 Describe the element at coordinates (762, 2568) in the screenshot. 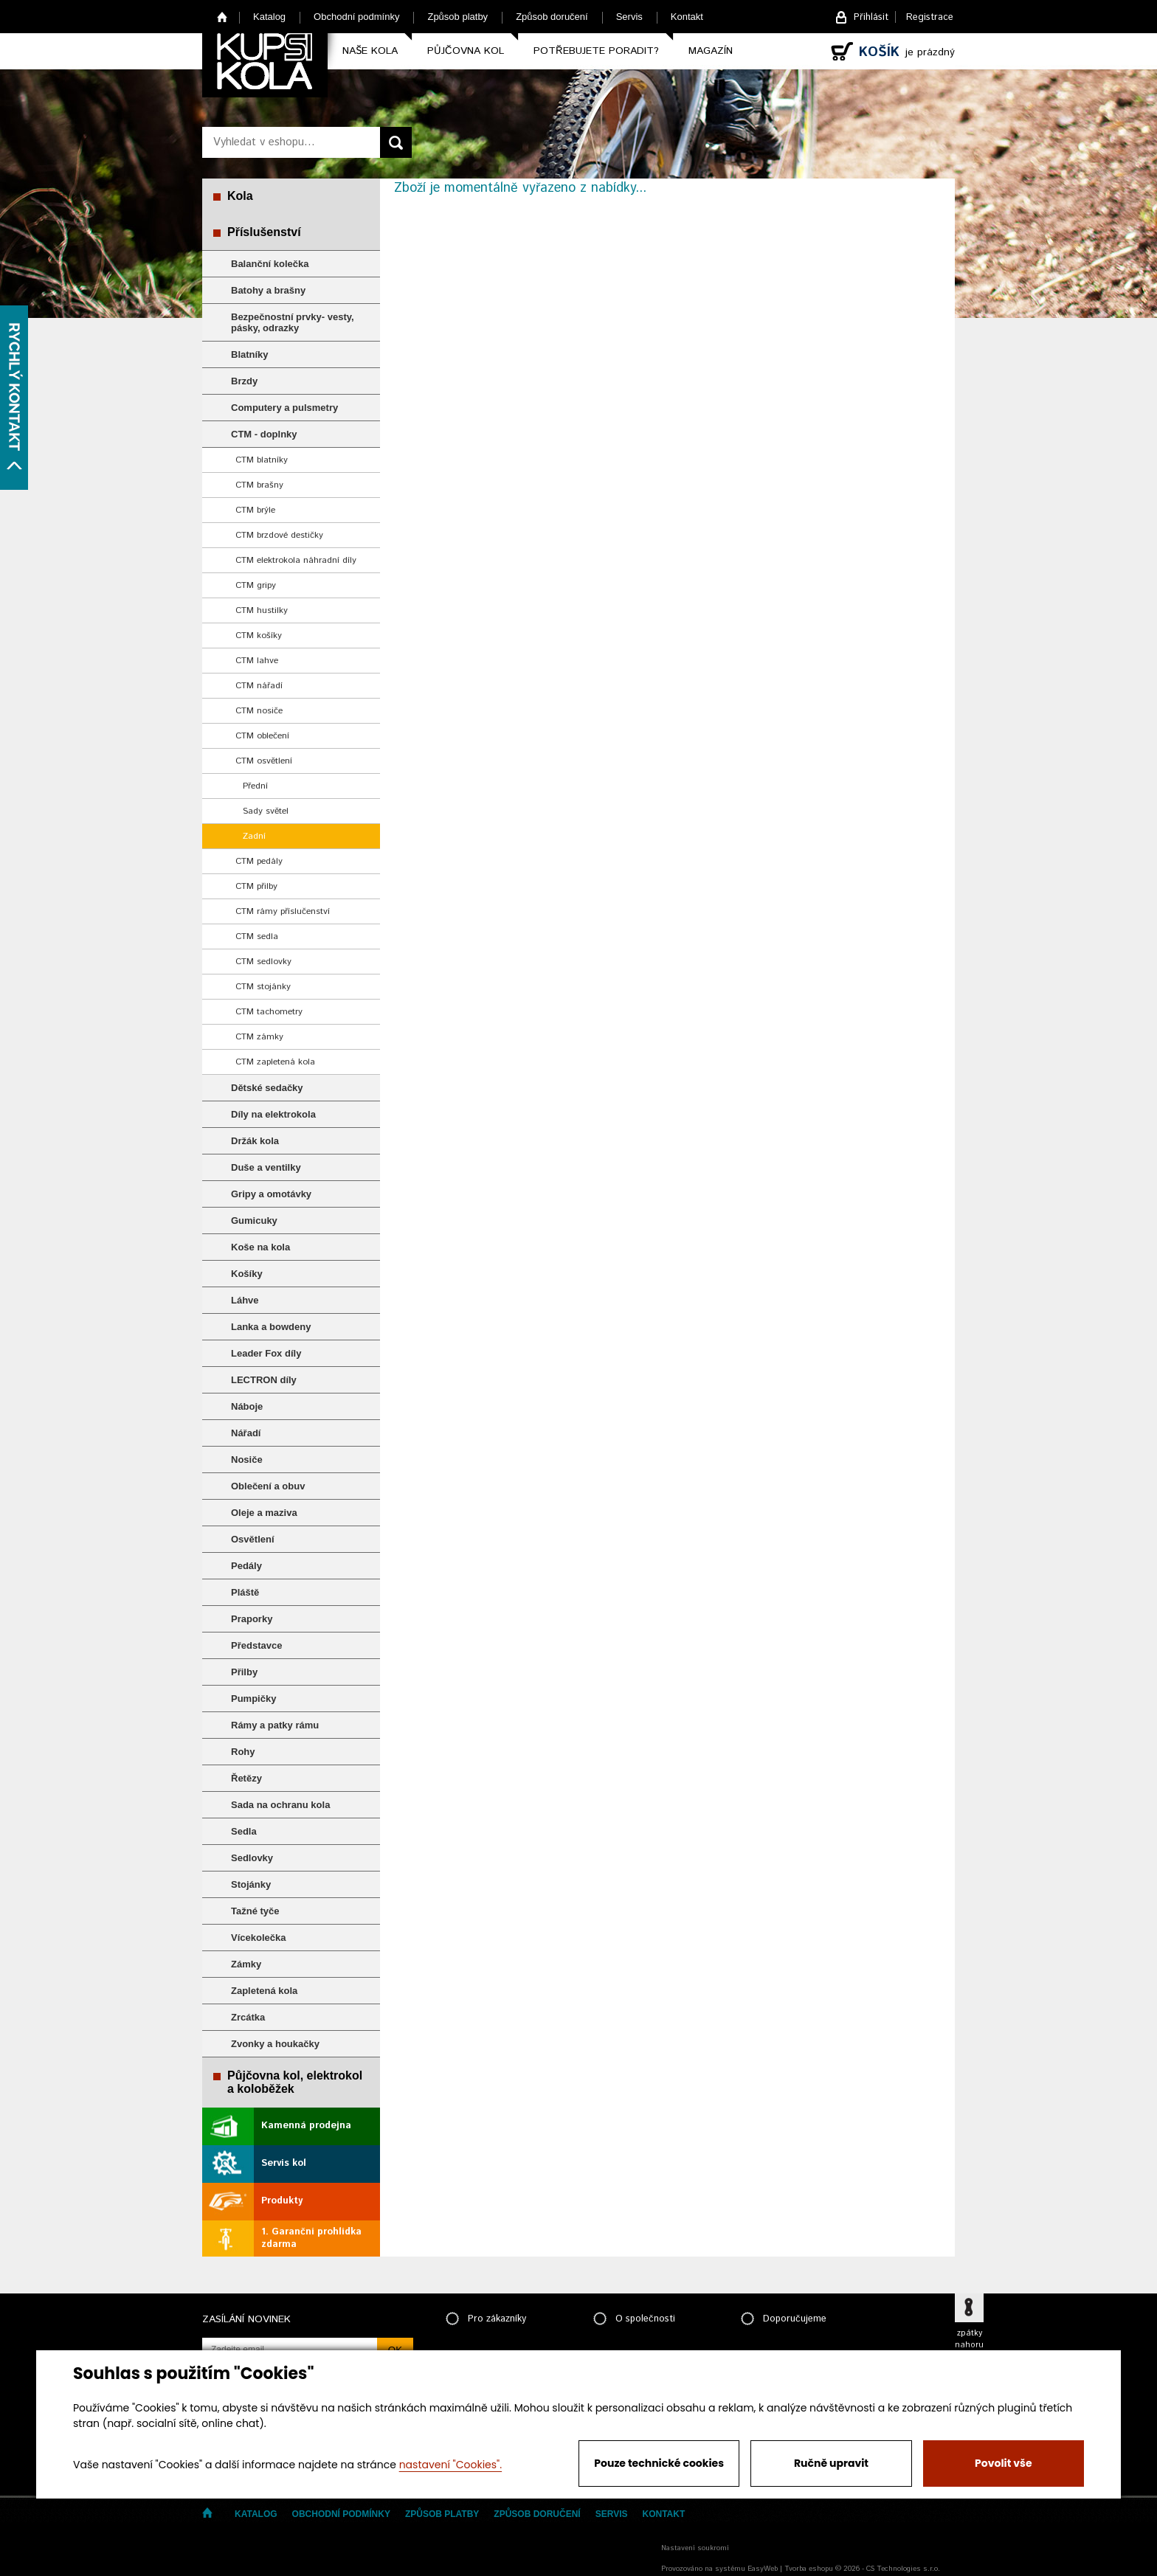

I see `EasyWeb` at that location.